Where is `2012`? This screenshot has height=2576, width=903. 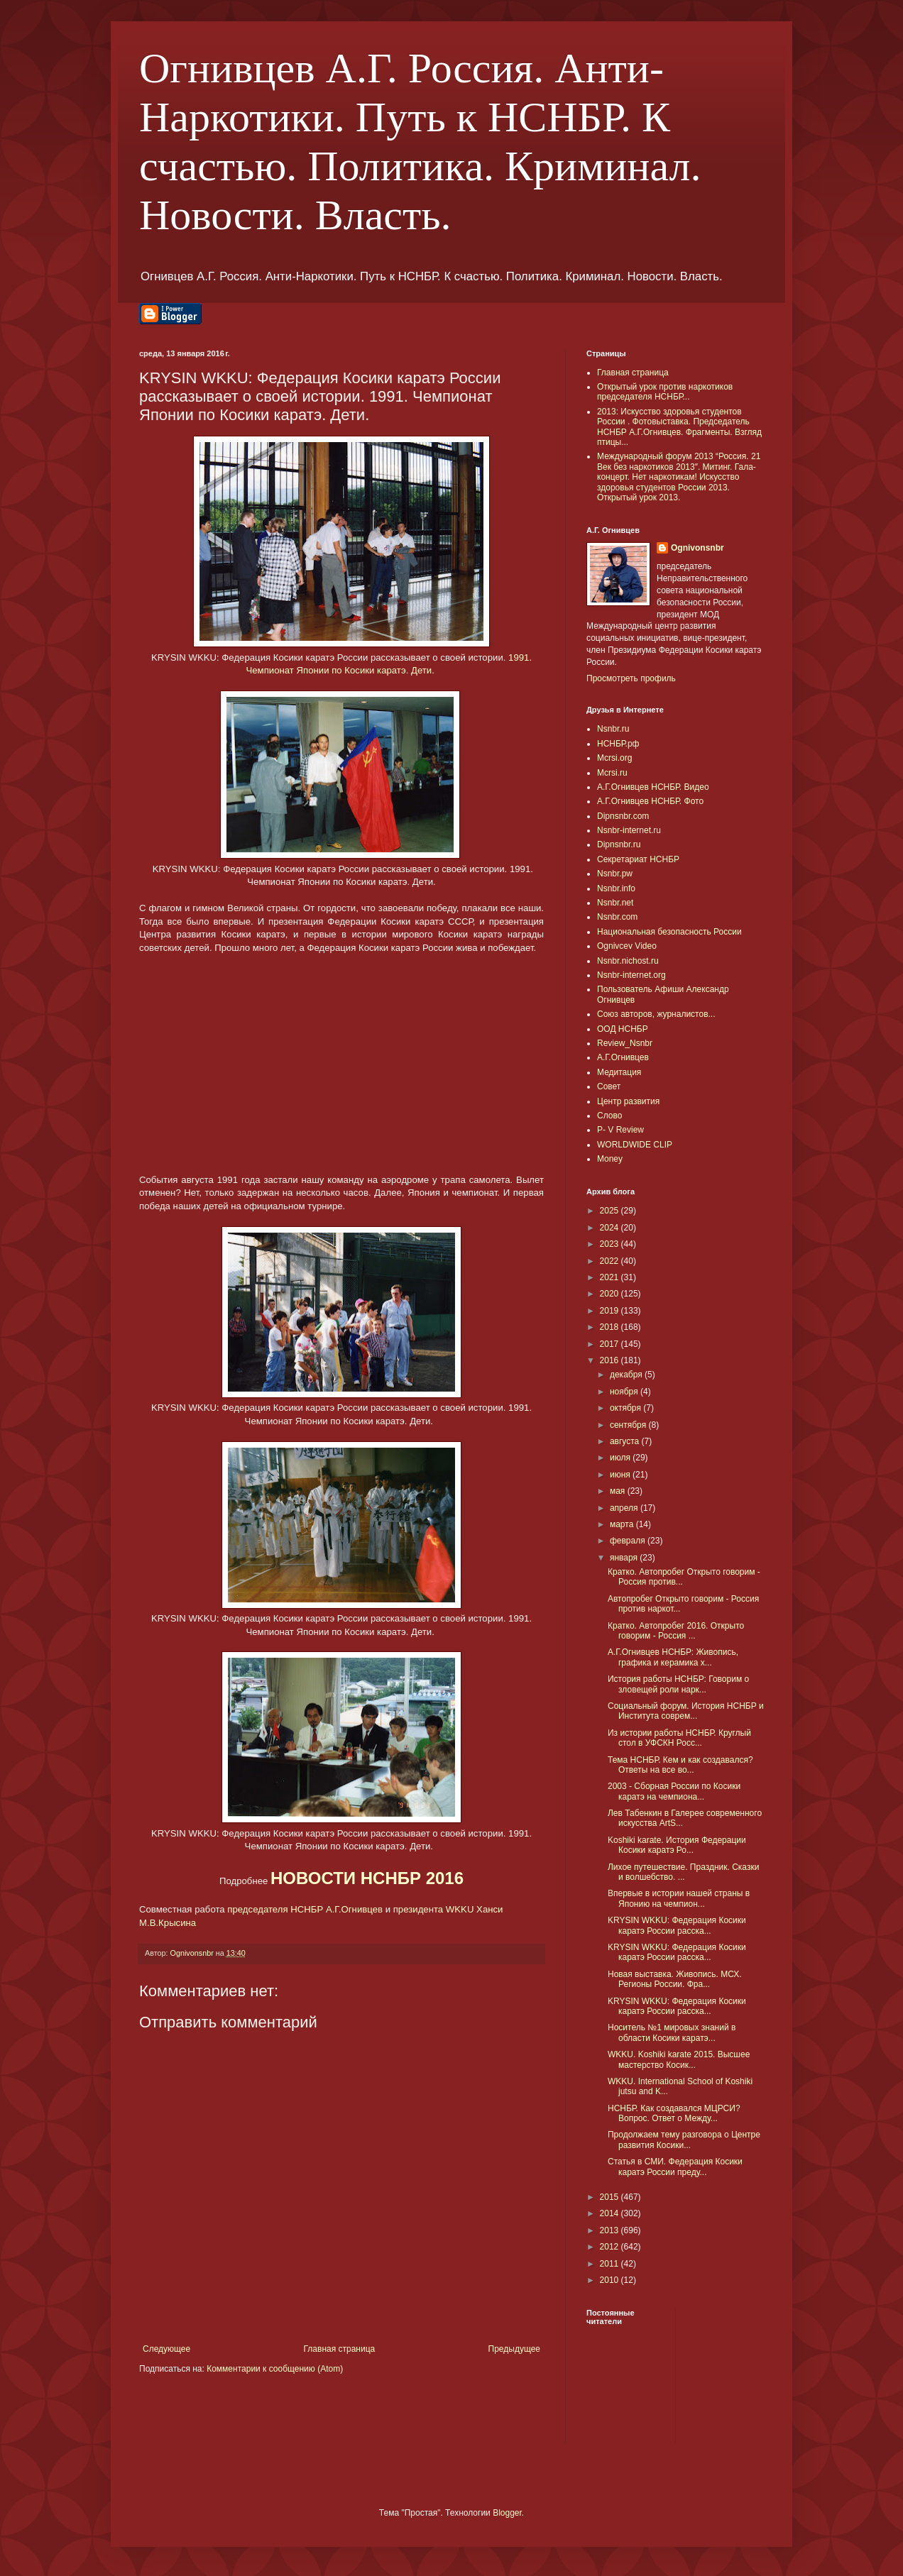
2012 is located at coordinates (610, 2247).